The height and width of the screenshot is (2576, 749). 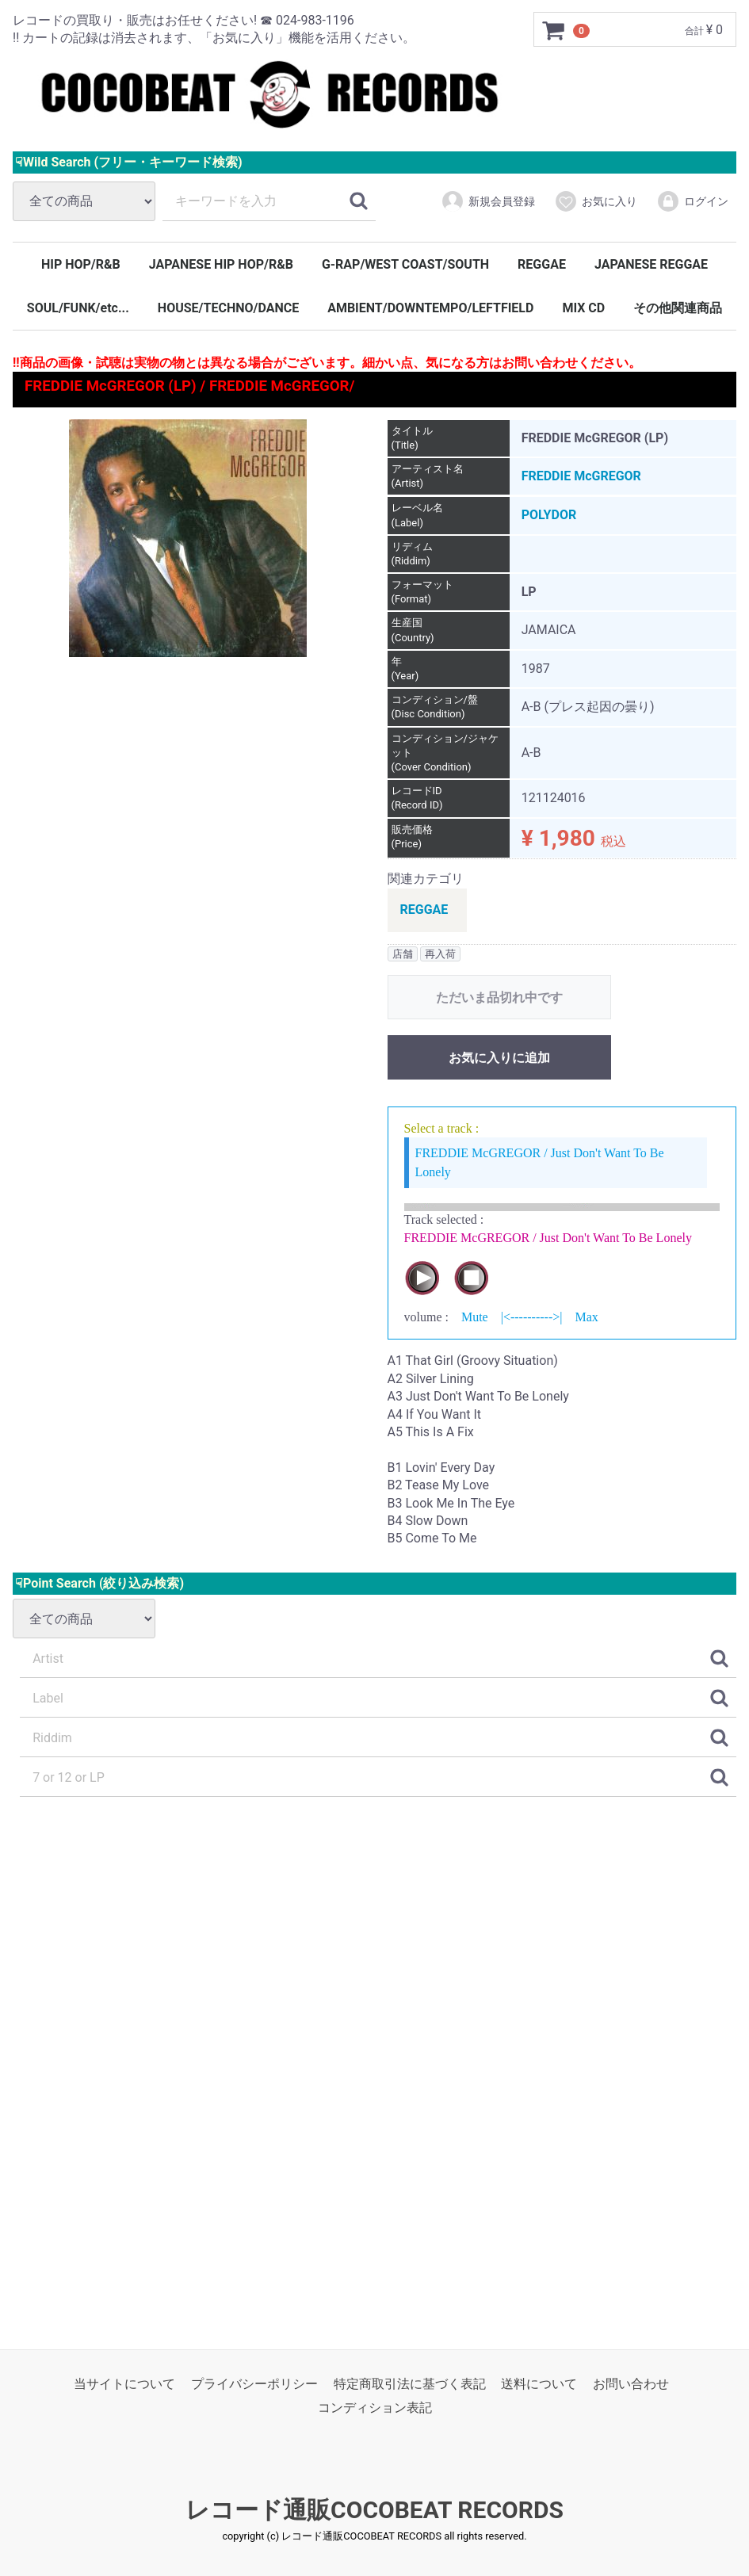 What do you see at coordinates (586, 1317) in the screenshot?
I see `Max` at bounding box center [586, 1317].